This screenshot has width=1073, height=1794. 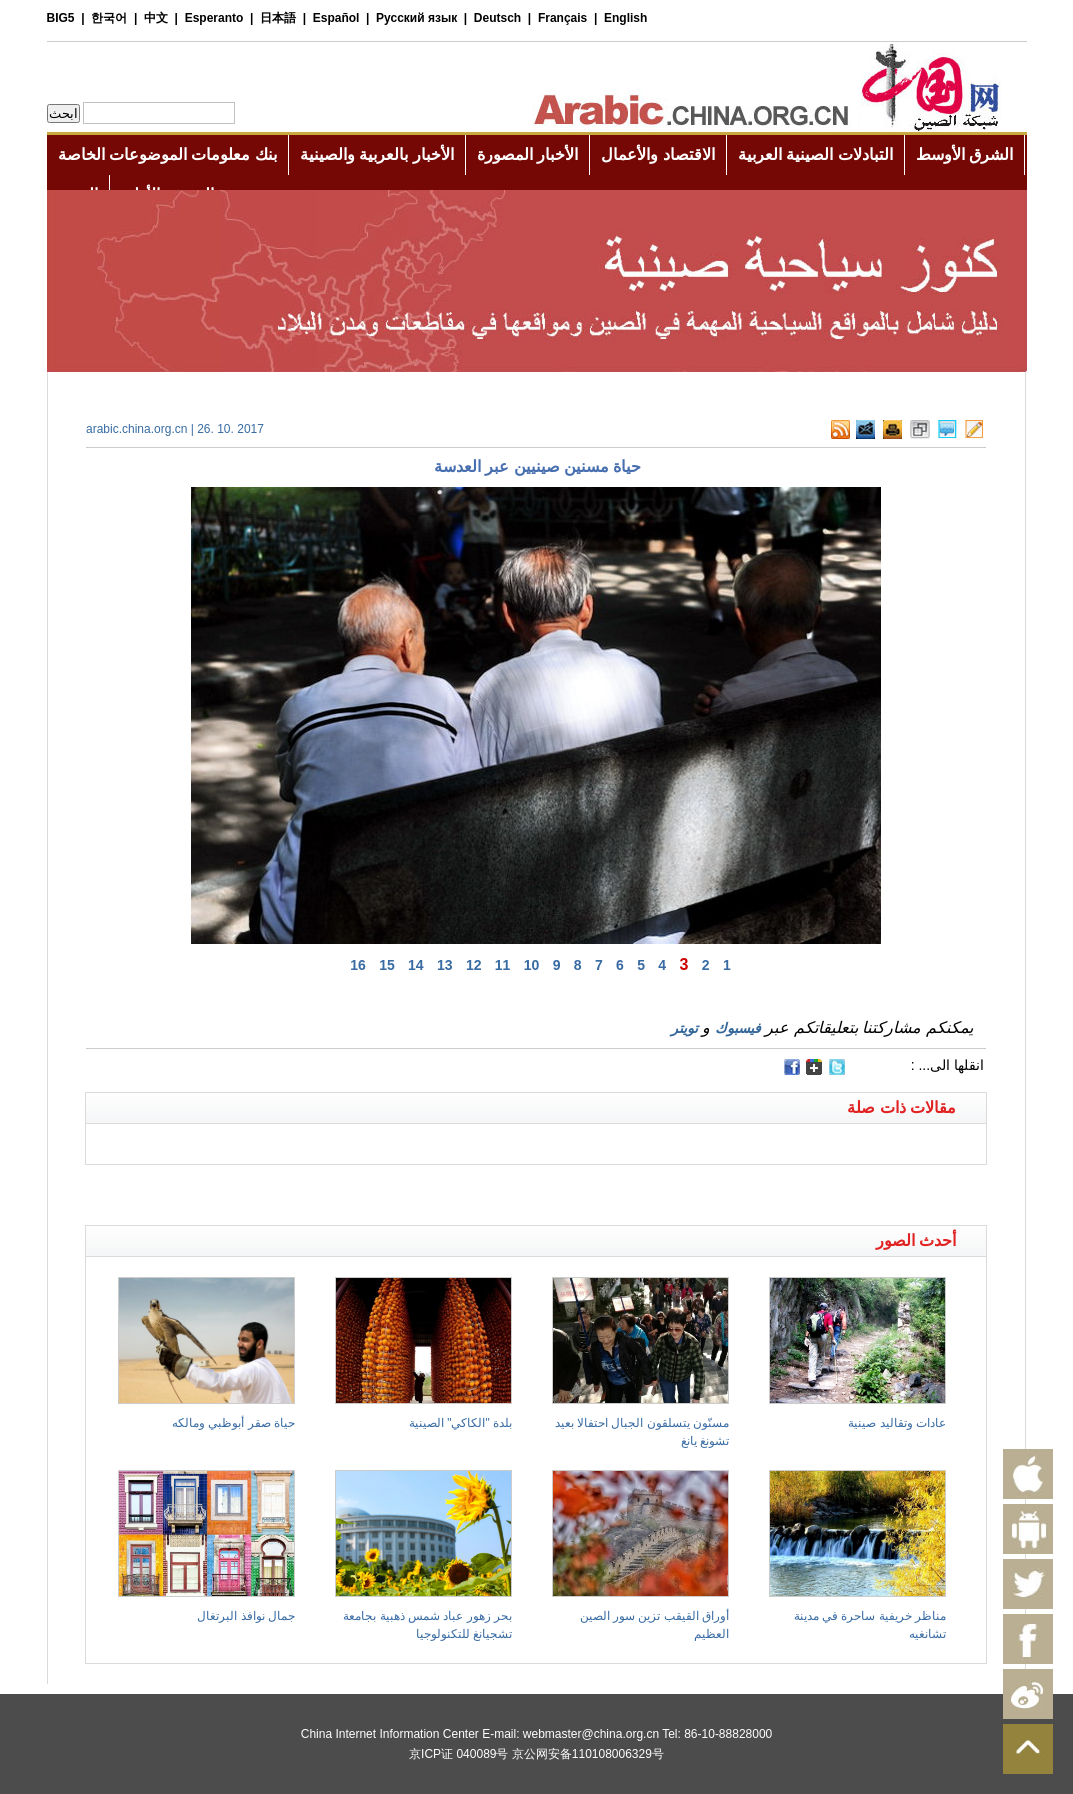 I want to click on 10, so click(x=532, y=965).